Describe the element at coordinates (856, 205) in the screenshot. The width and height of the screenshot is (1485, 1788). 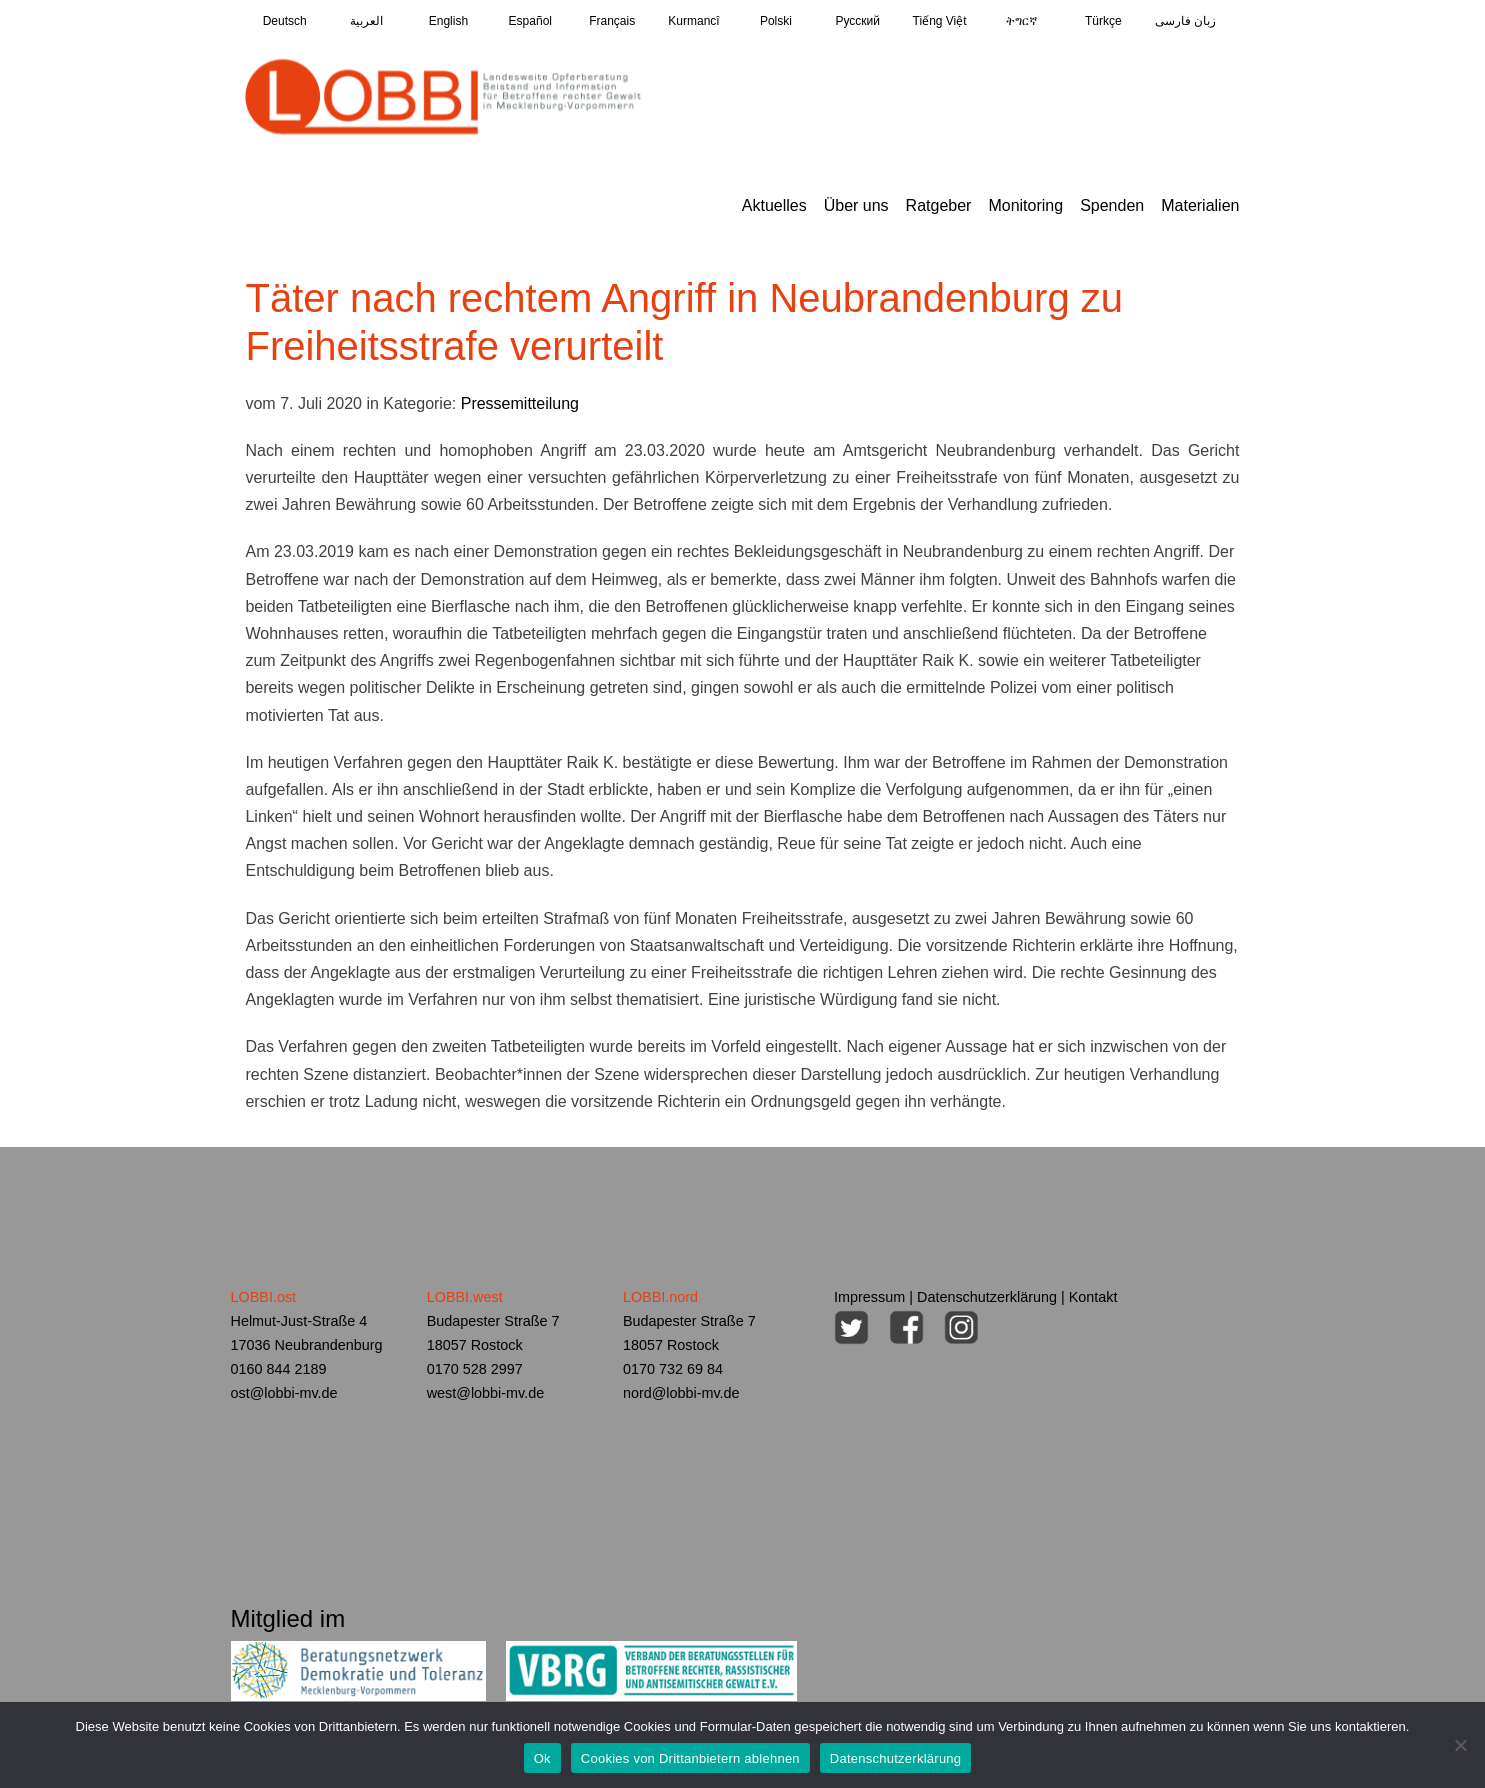
I see `Über uns` at that location.